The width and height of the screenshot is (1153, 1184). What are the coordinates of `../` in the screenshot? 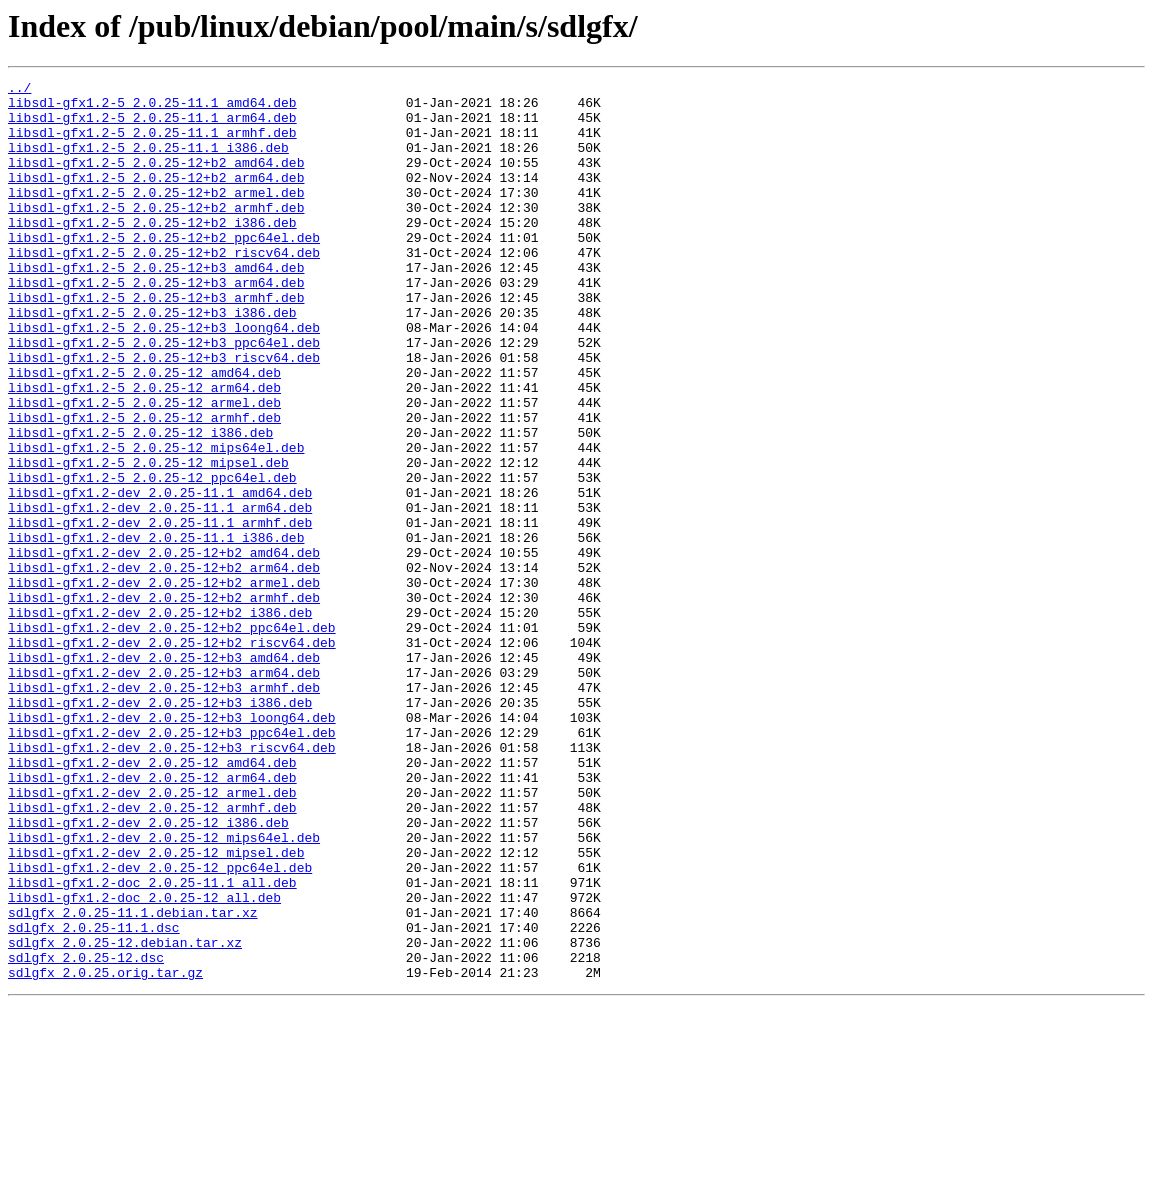 It's located at (19, 90).